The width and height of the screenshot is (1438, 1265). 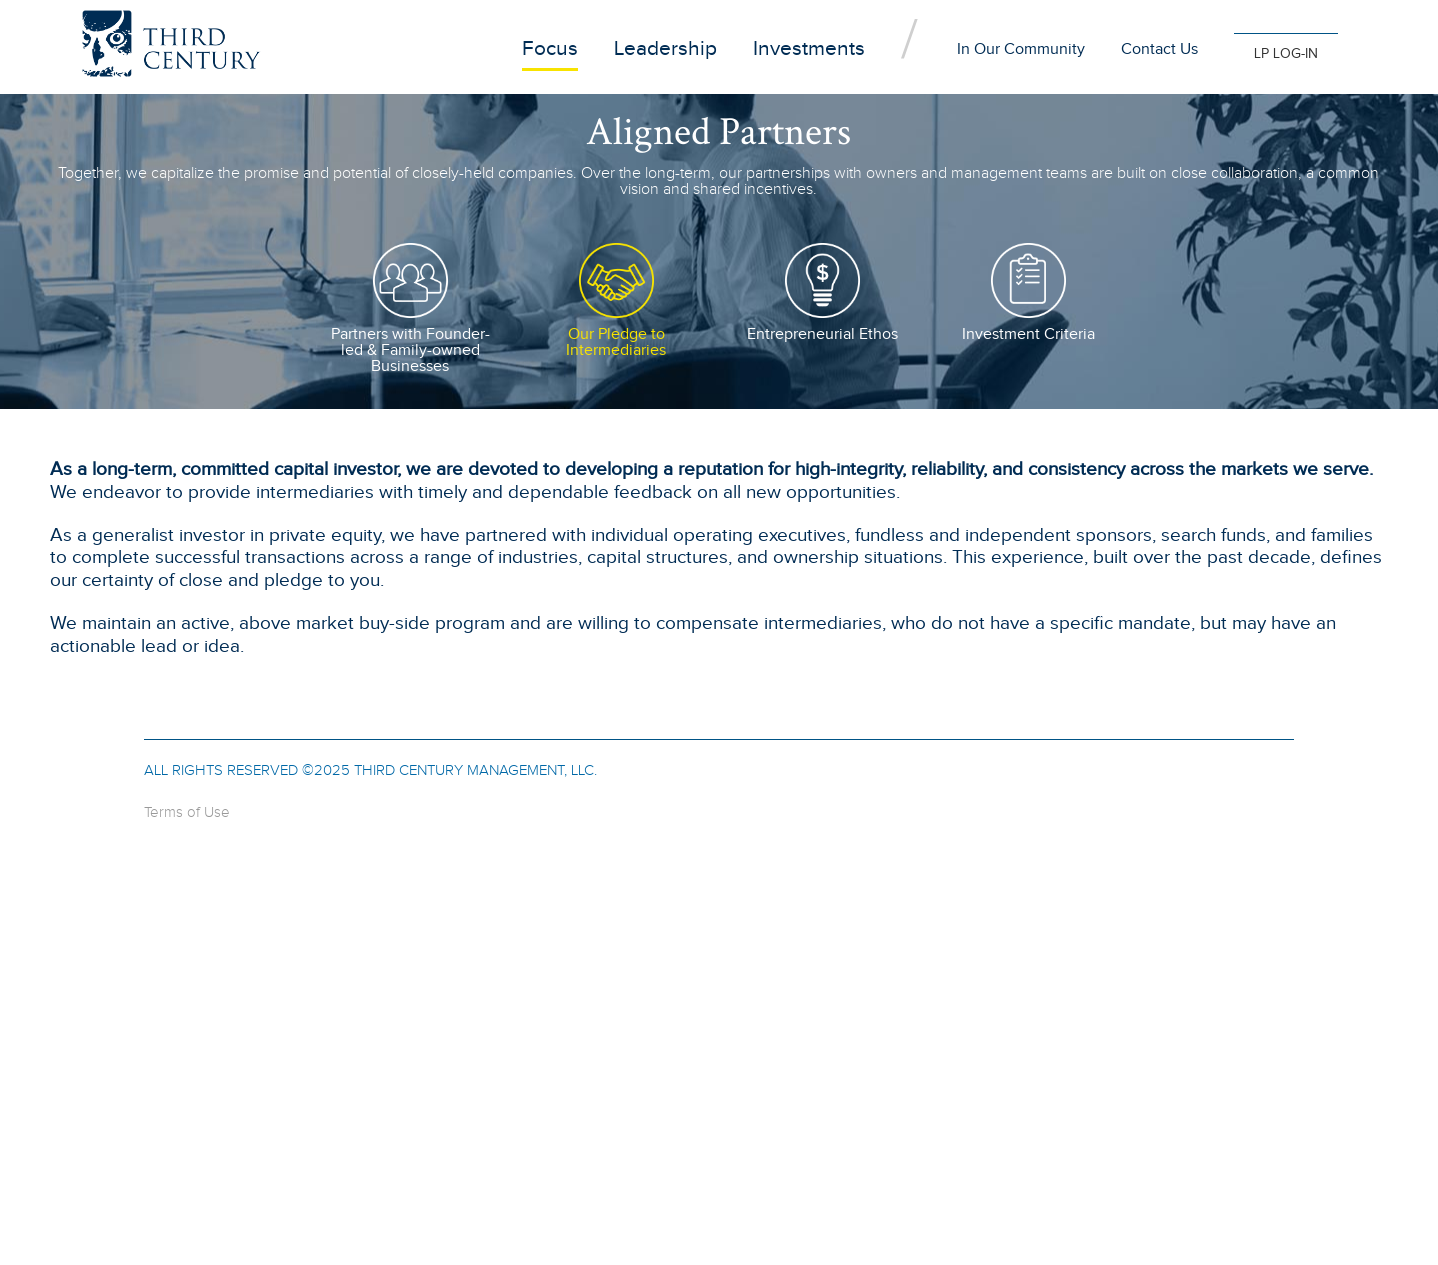 I want to click on Contact Us, so click(x=1159, y=49).